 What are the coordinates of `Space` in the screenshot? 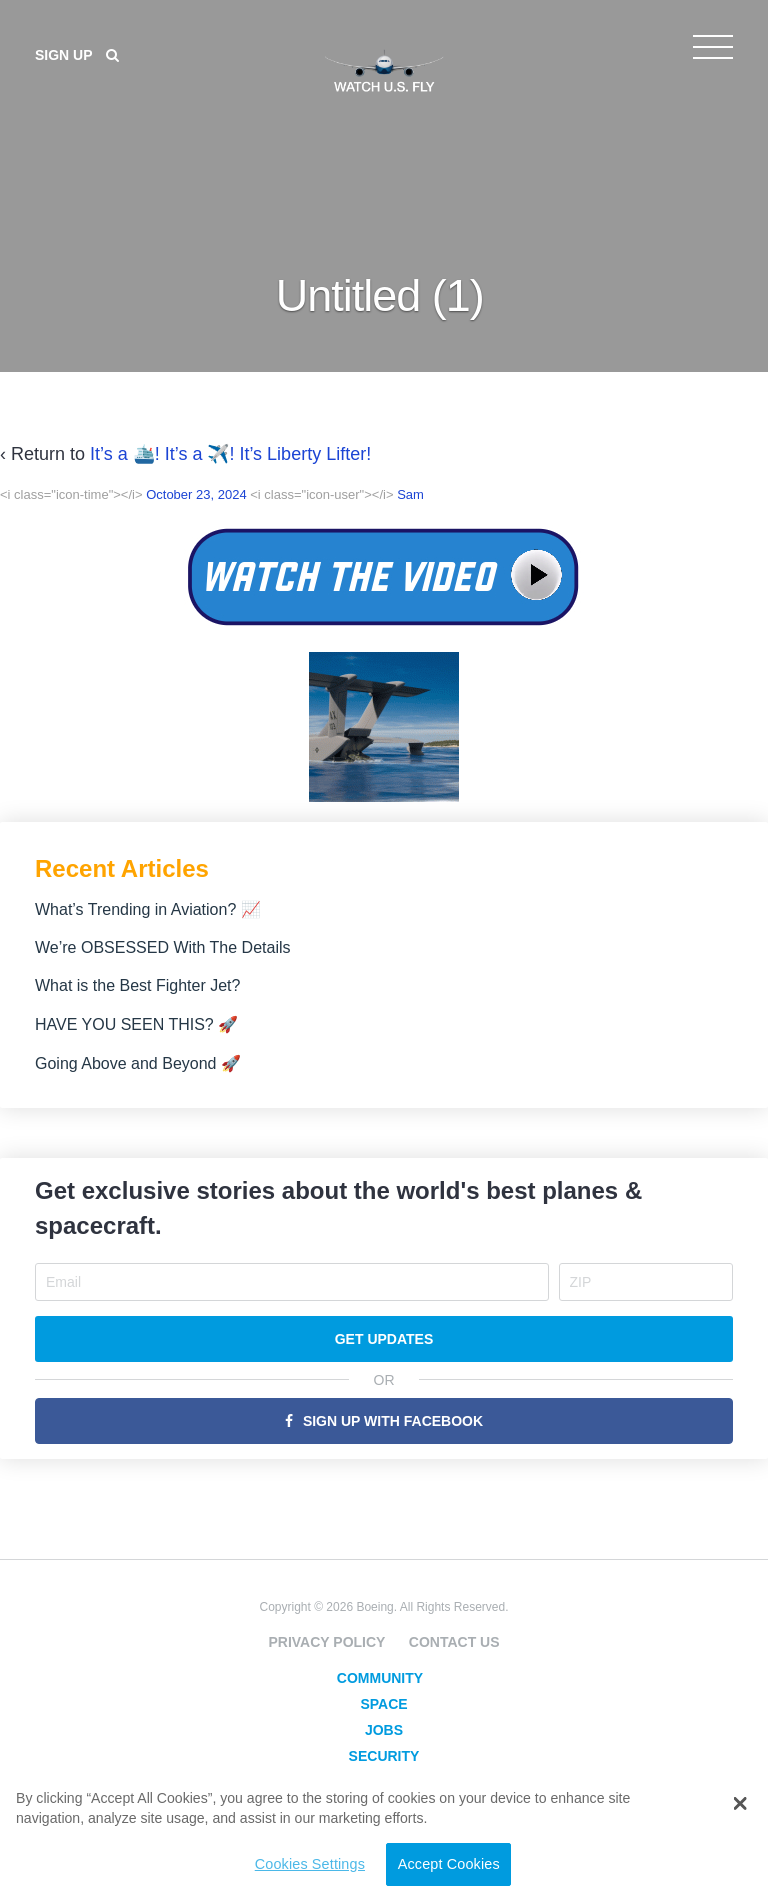 It's located at (383, 1704).